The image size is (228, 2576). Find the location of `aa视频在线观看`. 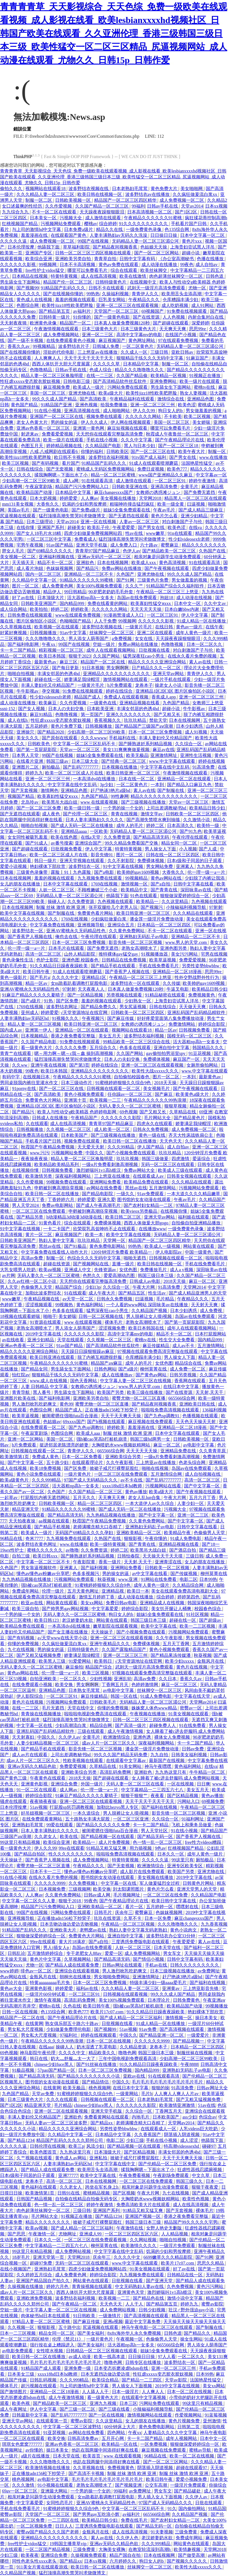

aa视频在线观看 is located at coordinates (54, 1521).